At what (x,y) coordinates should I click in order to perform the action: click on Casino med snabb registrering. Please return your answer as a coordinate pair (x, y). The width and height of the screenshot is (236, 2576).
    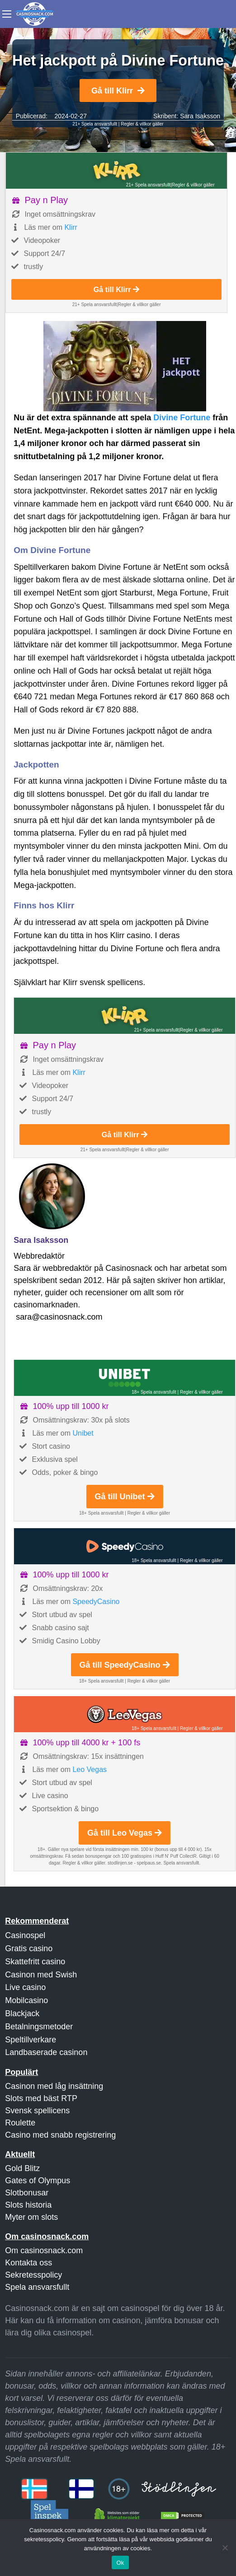
    Looking at the image, I should click on (60, 2134).